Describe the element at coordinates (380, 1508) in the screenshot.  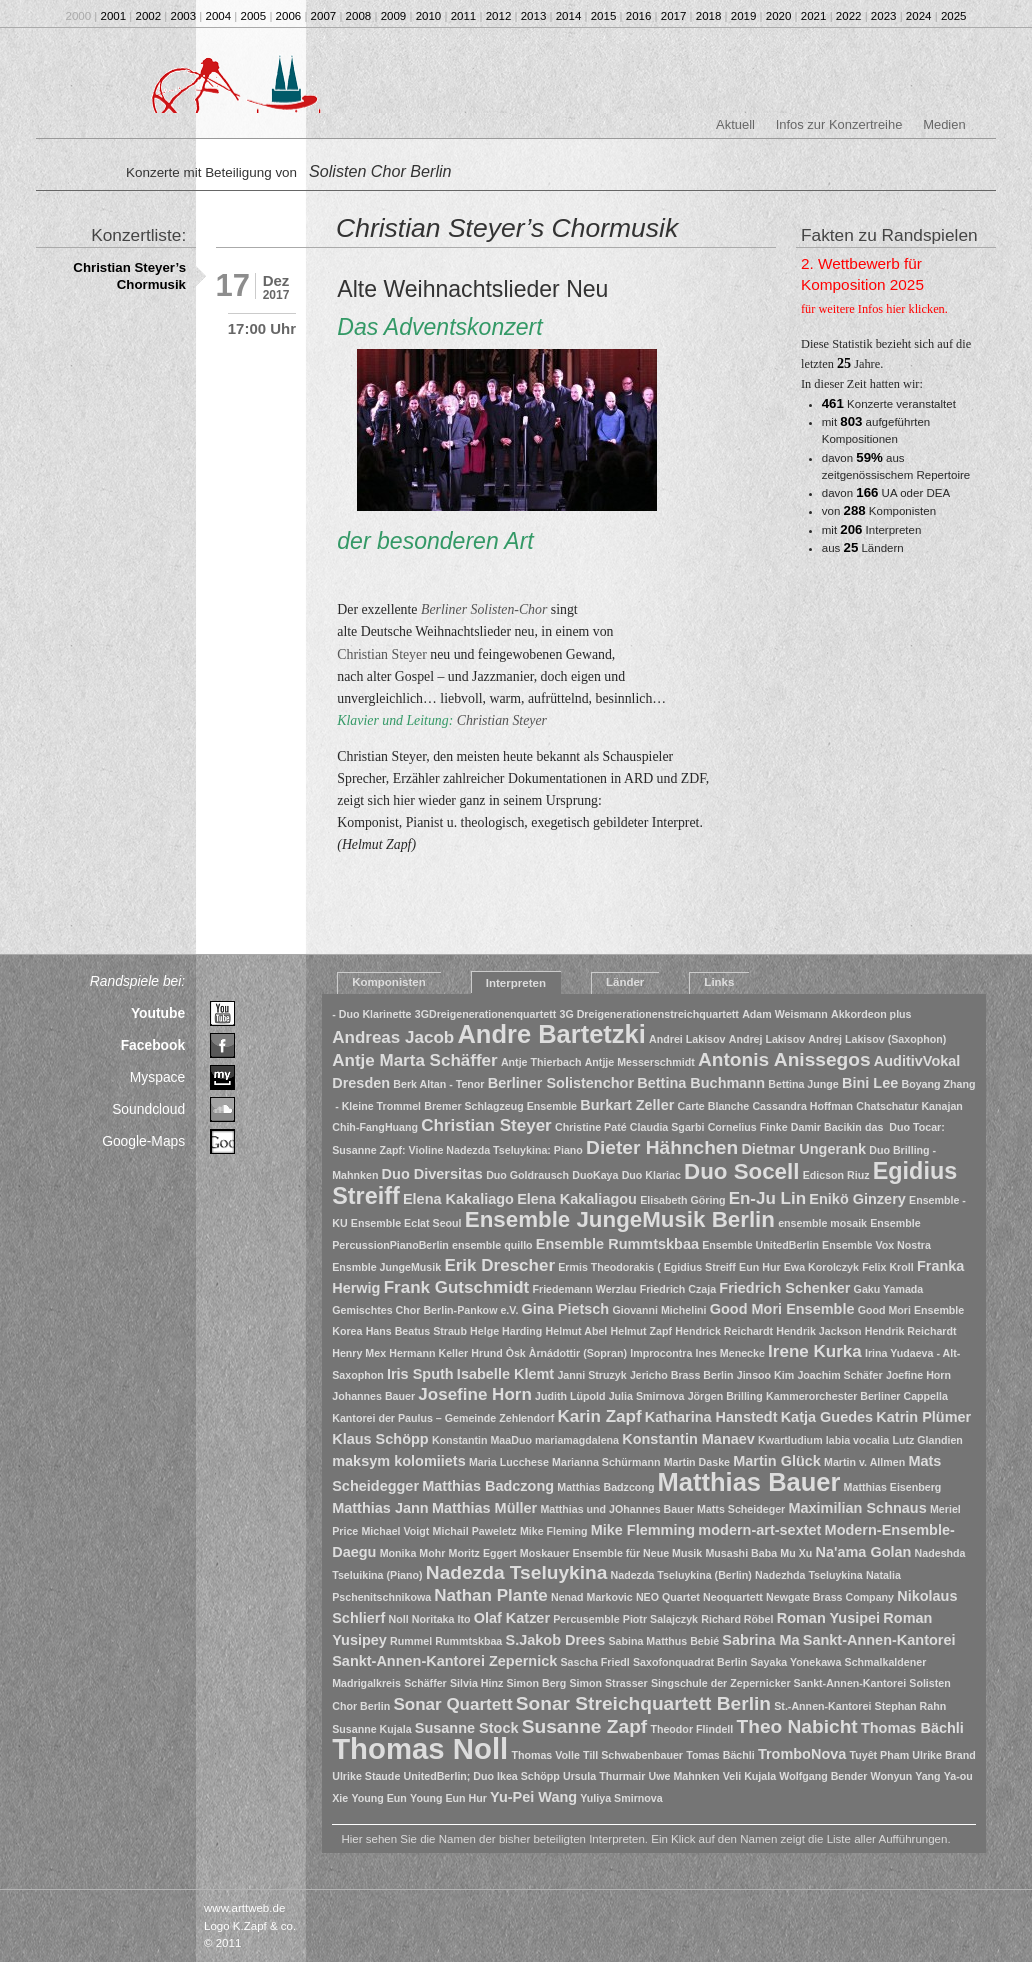
I see `Matthias Jann [Matthias Jann (2 Einträge)]` at that location.